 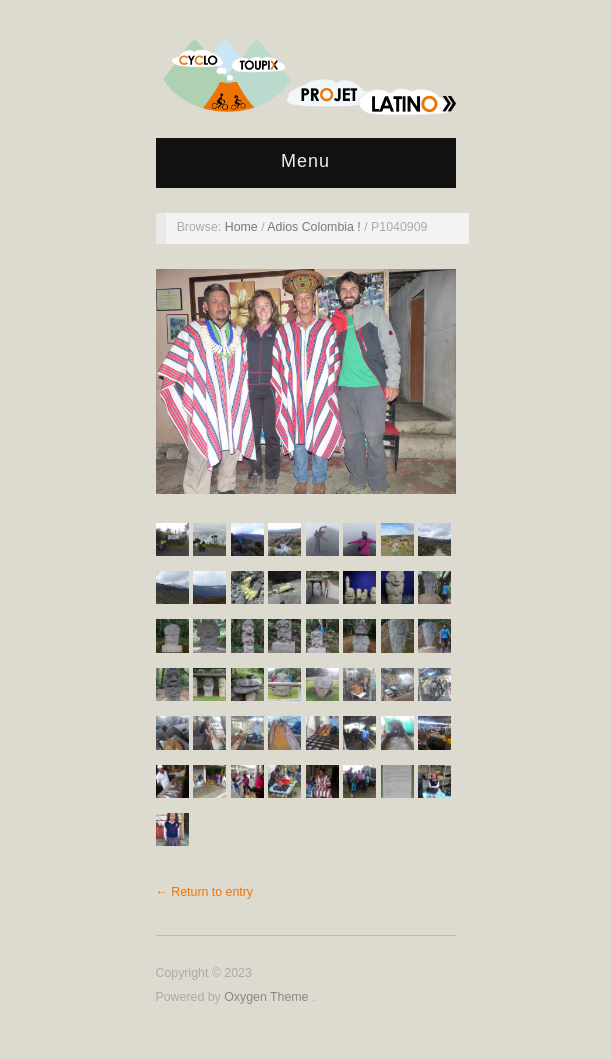 I want to click on Adios Colombia !, so click(x=315, y=227).